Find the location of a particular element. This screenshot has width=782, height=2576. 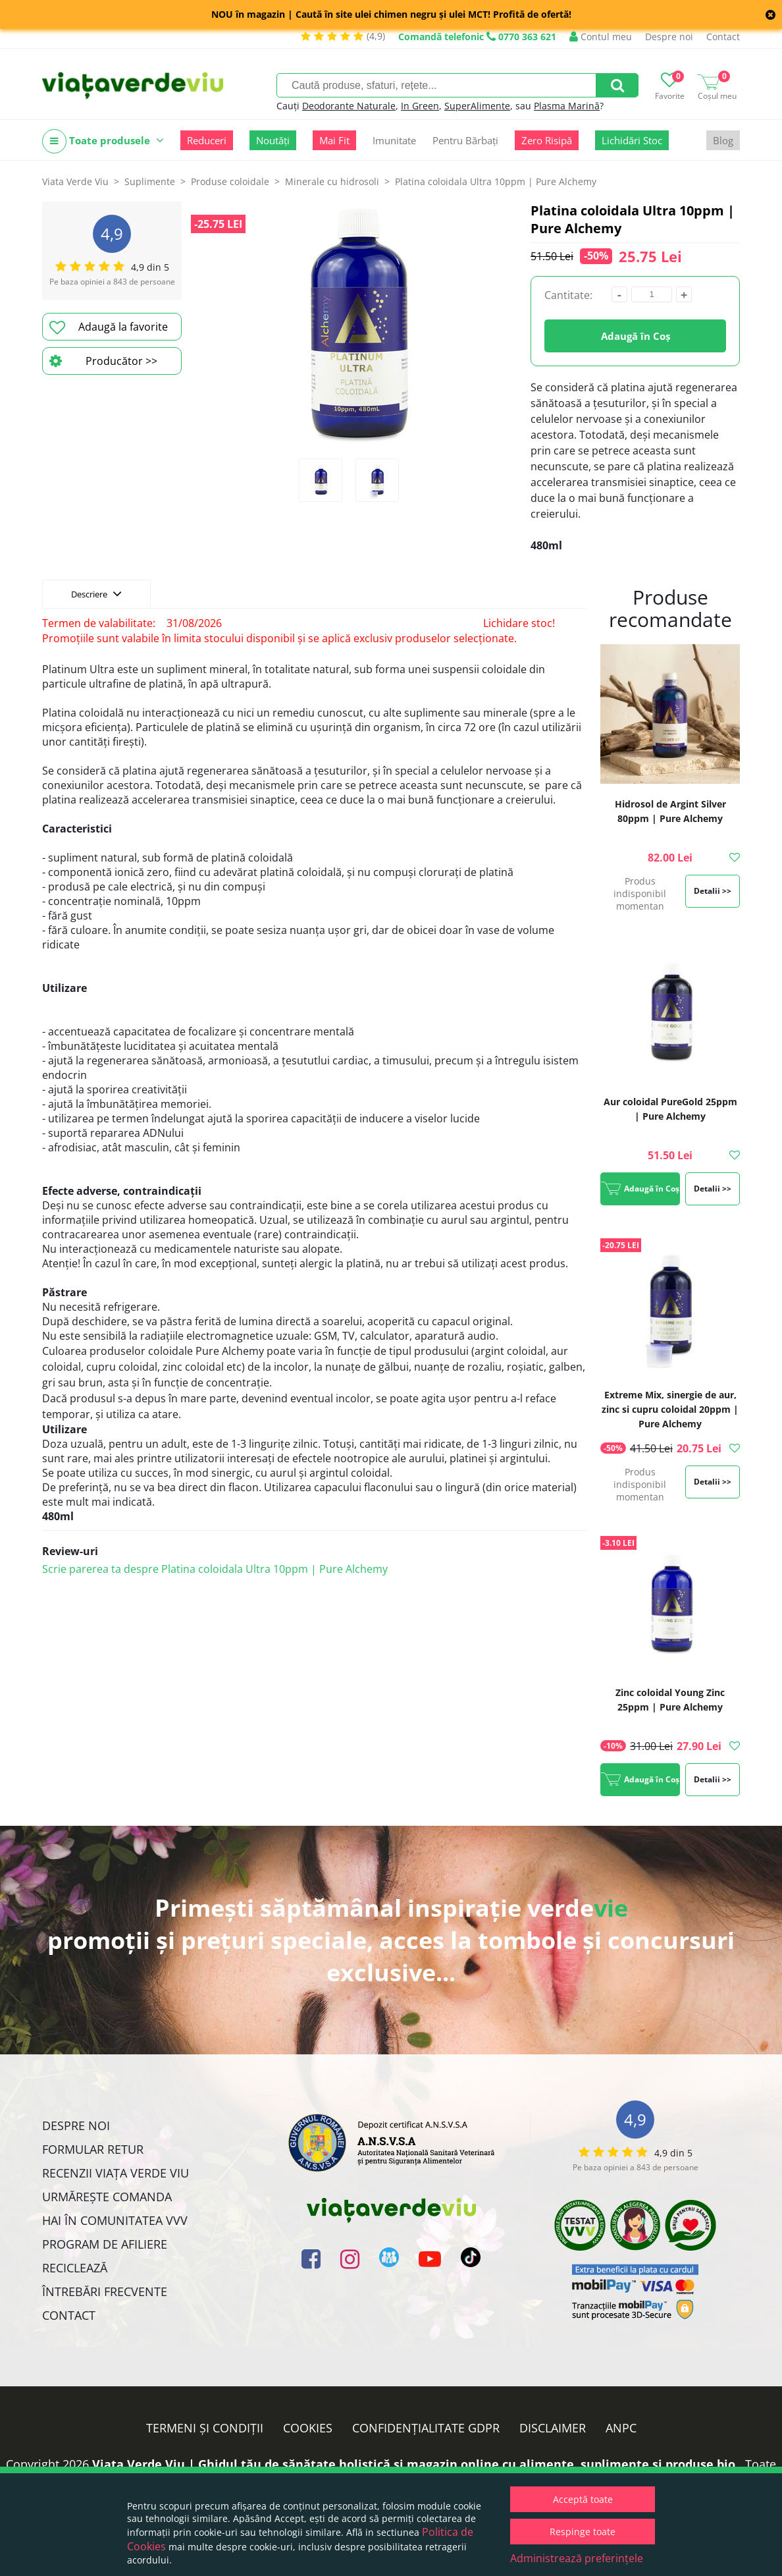

Disclaimer is located at coordinates (552, 2428).